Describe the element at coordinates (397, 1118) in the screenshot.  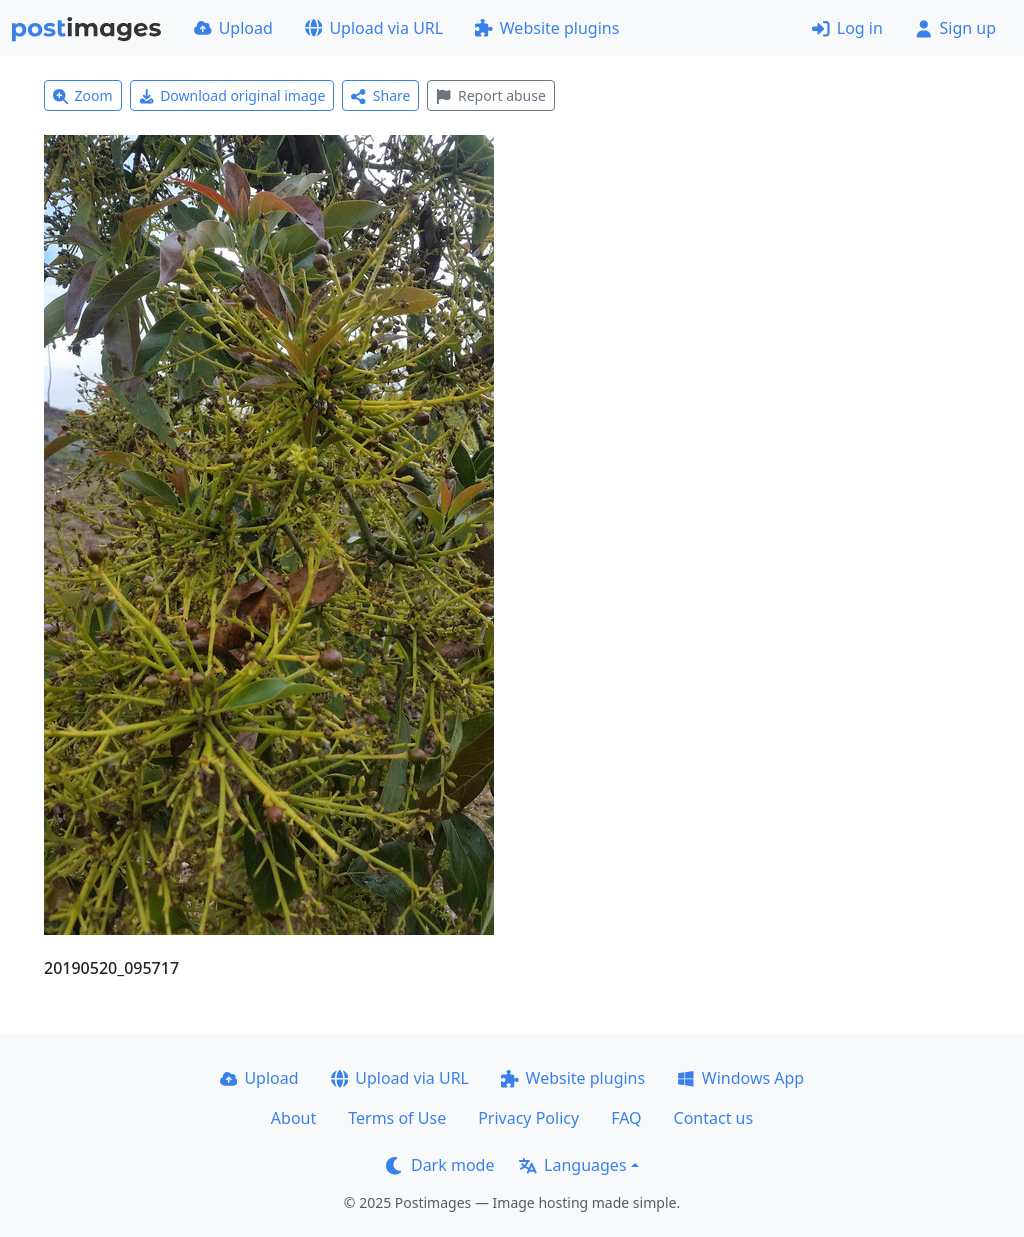
I see `Terms of Use` at that location.